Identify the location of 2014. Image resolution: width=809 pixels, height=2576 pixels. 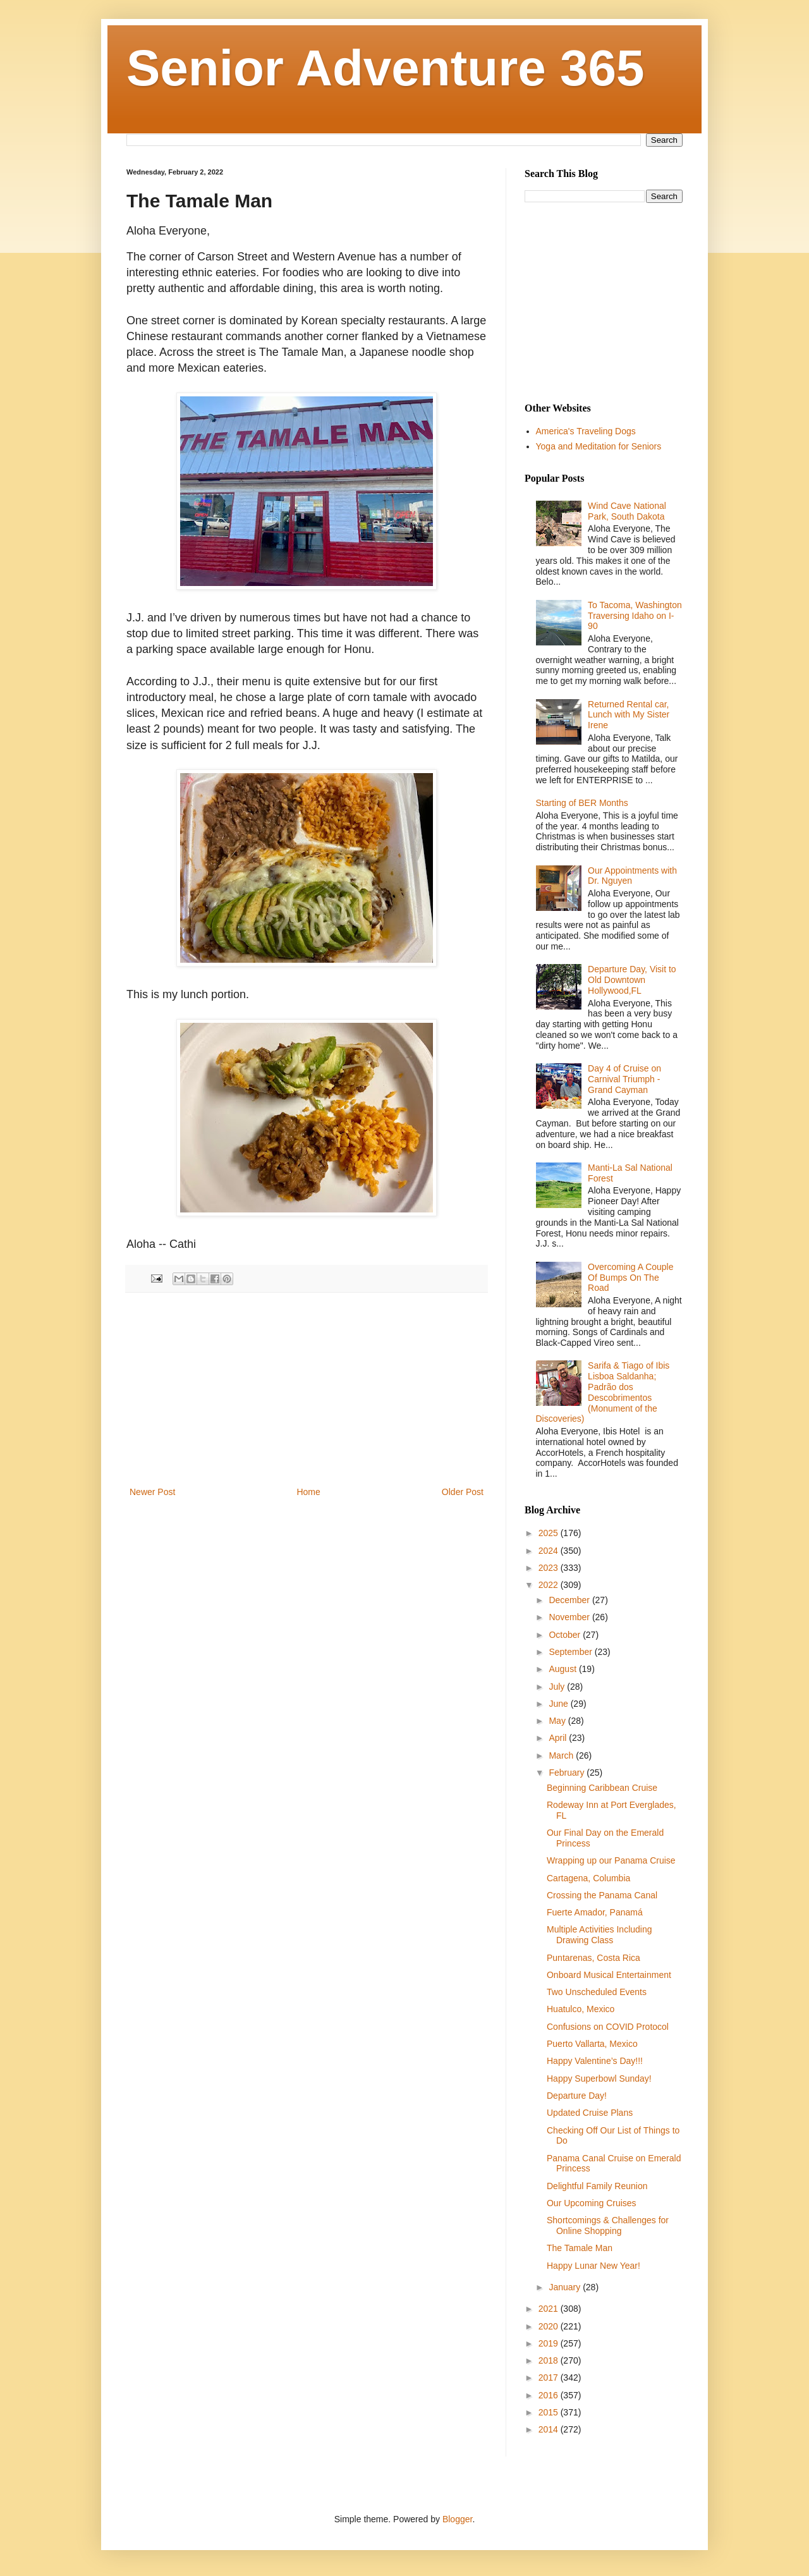
(549, 2429).